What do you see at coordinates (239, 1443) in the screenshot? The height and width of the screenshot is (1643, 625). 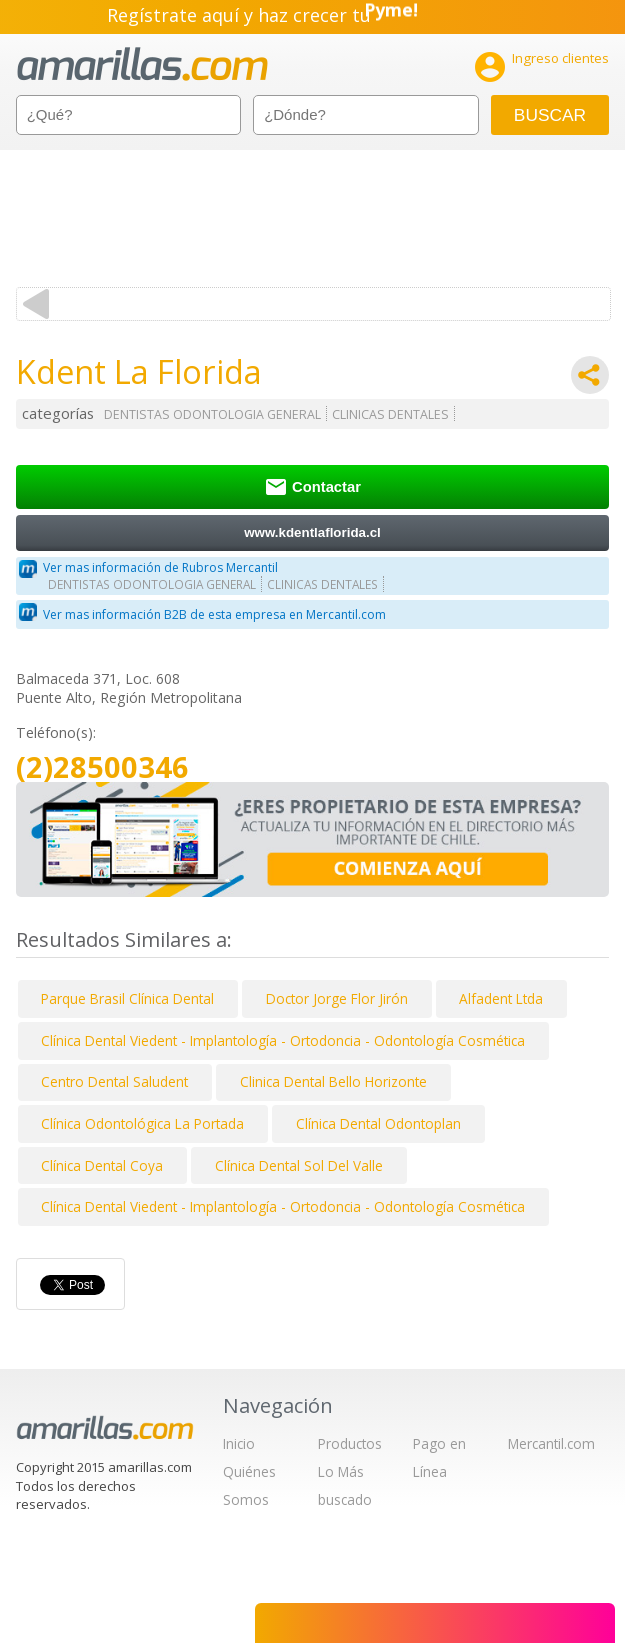 I see `Inicio` at bounding box center [239, 1443].